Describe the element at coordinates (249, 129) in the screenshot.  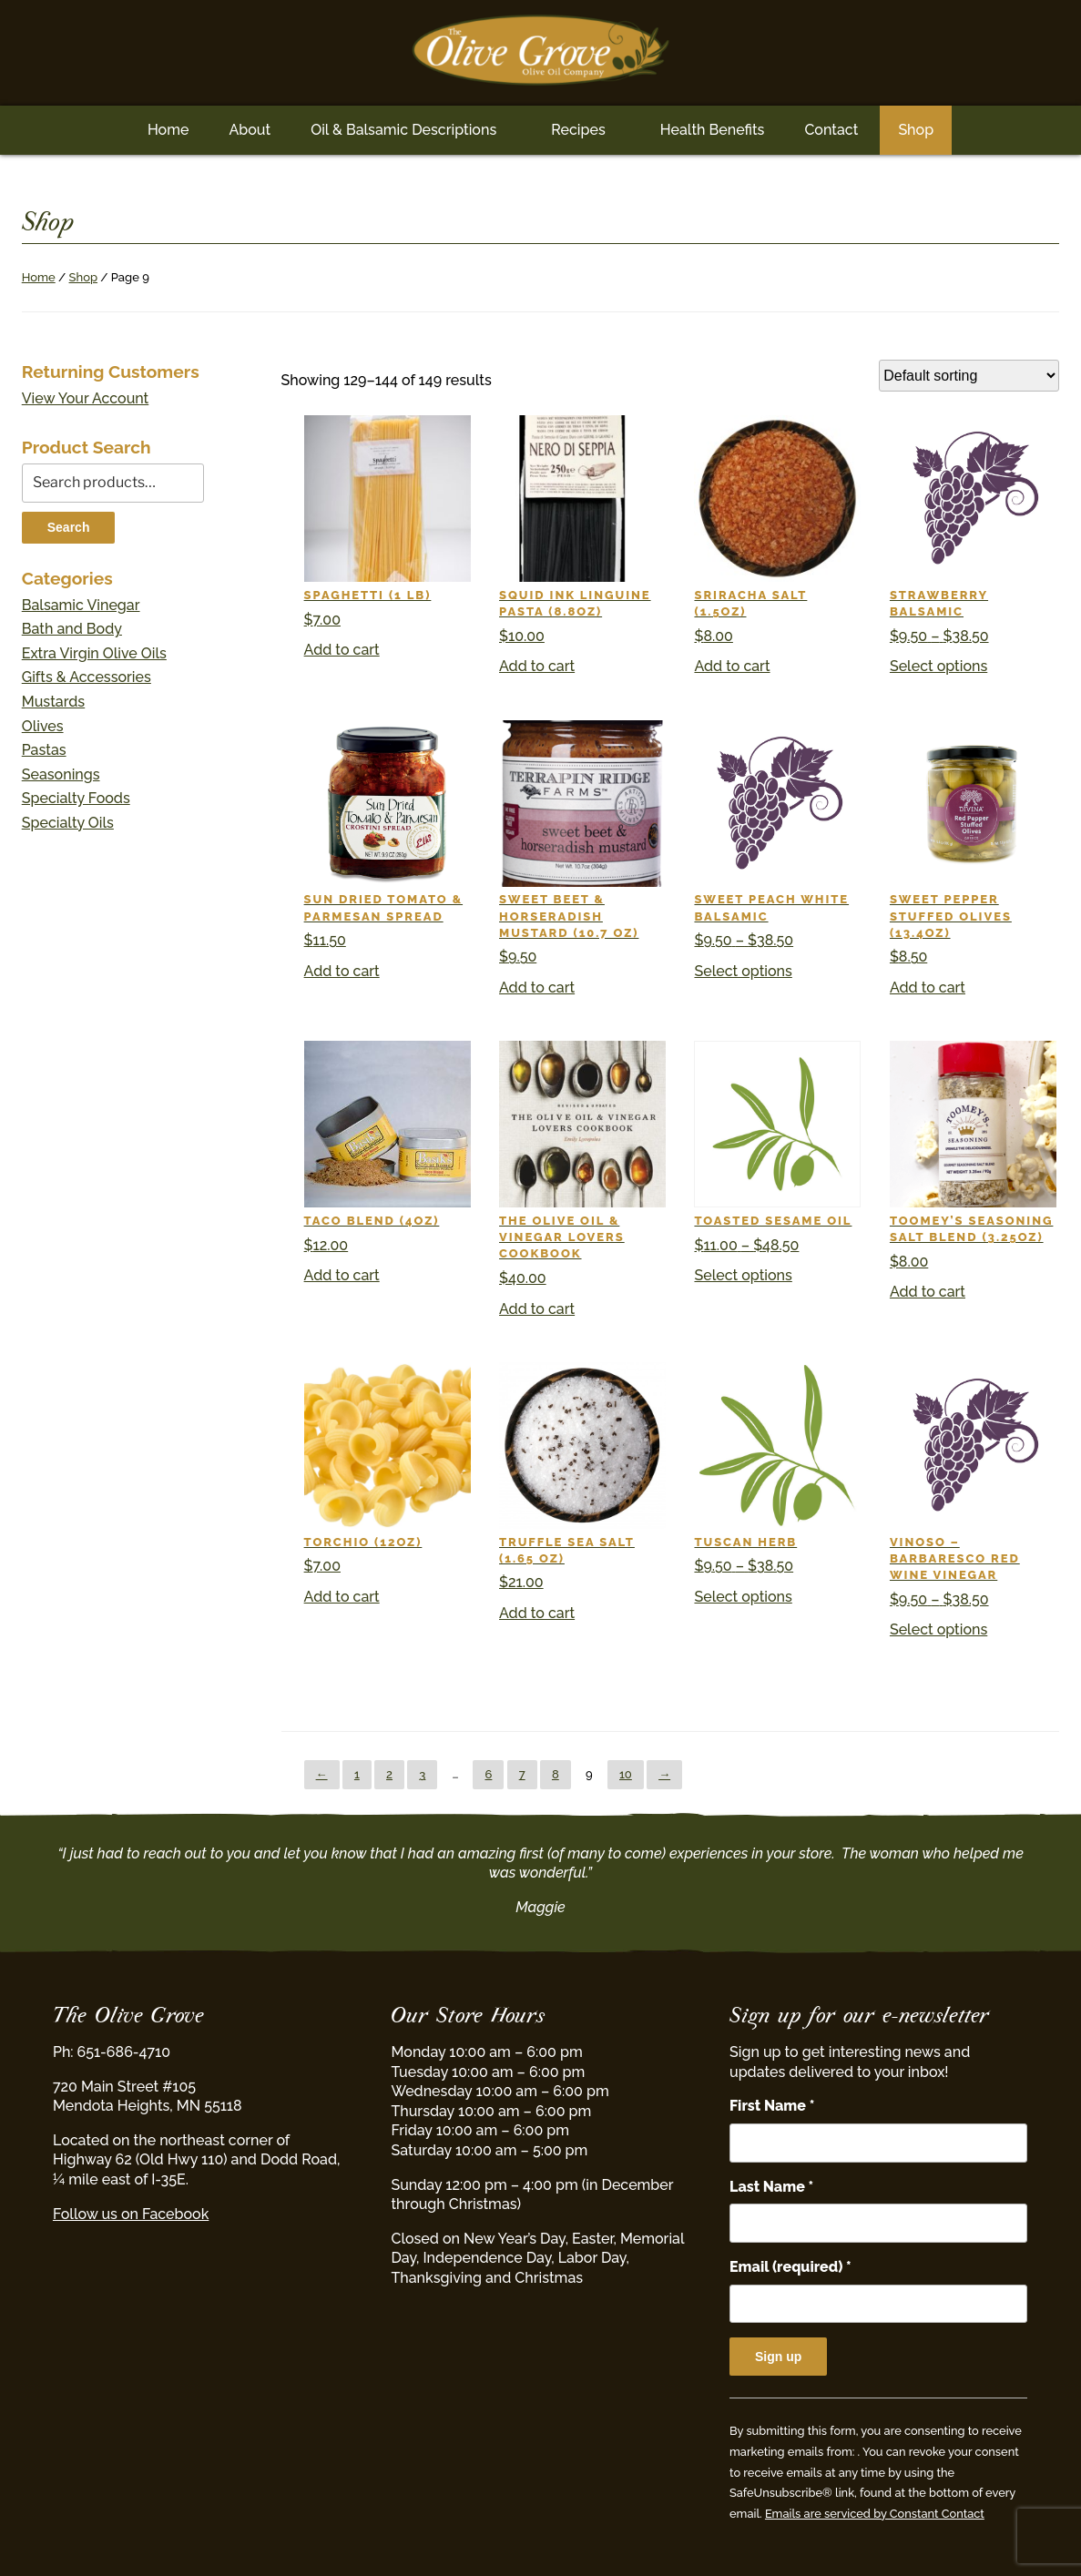
I see `About` at that location.